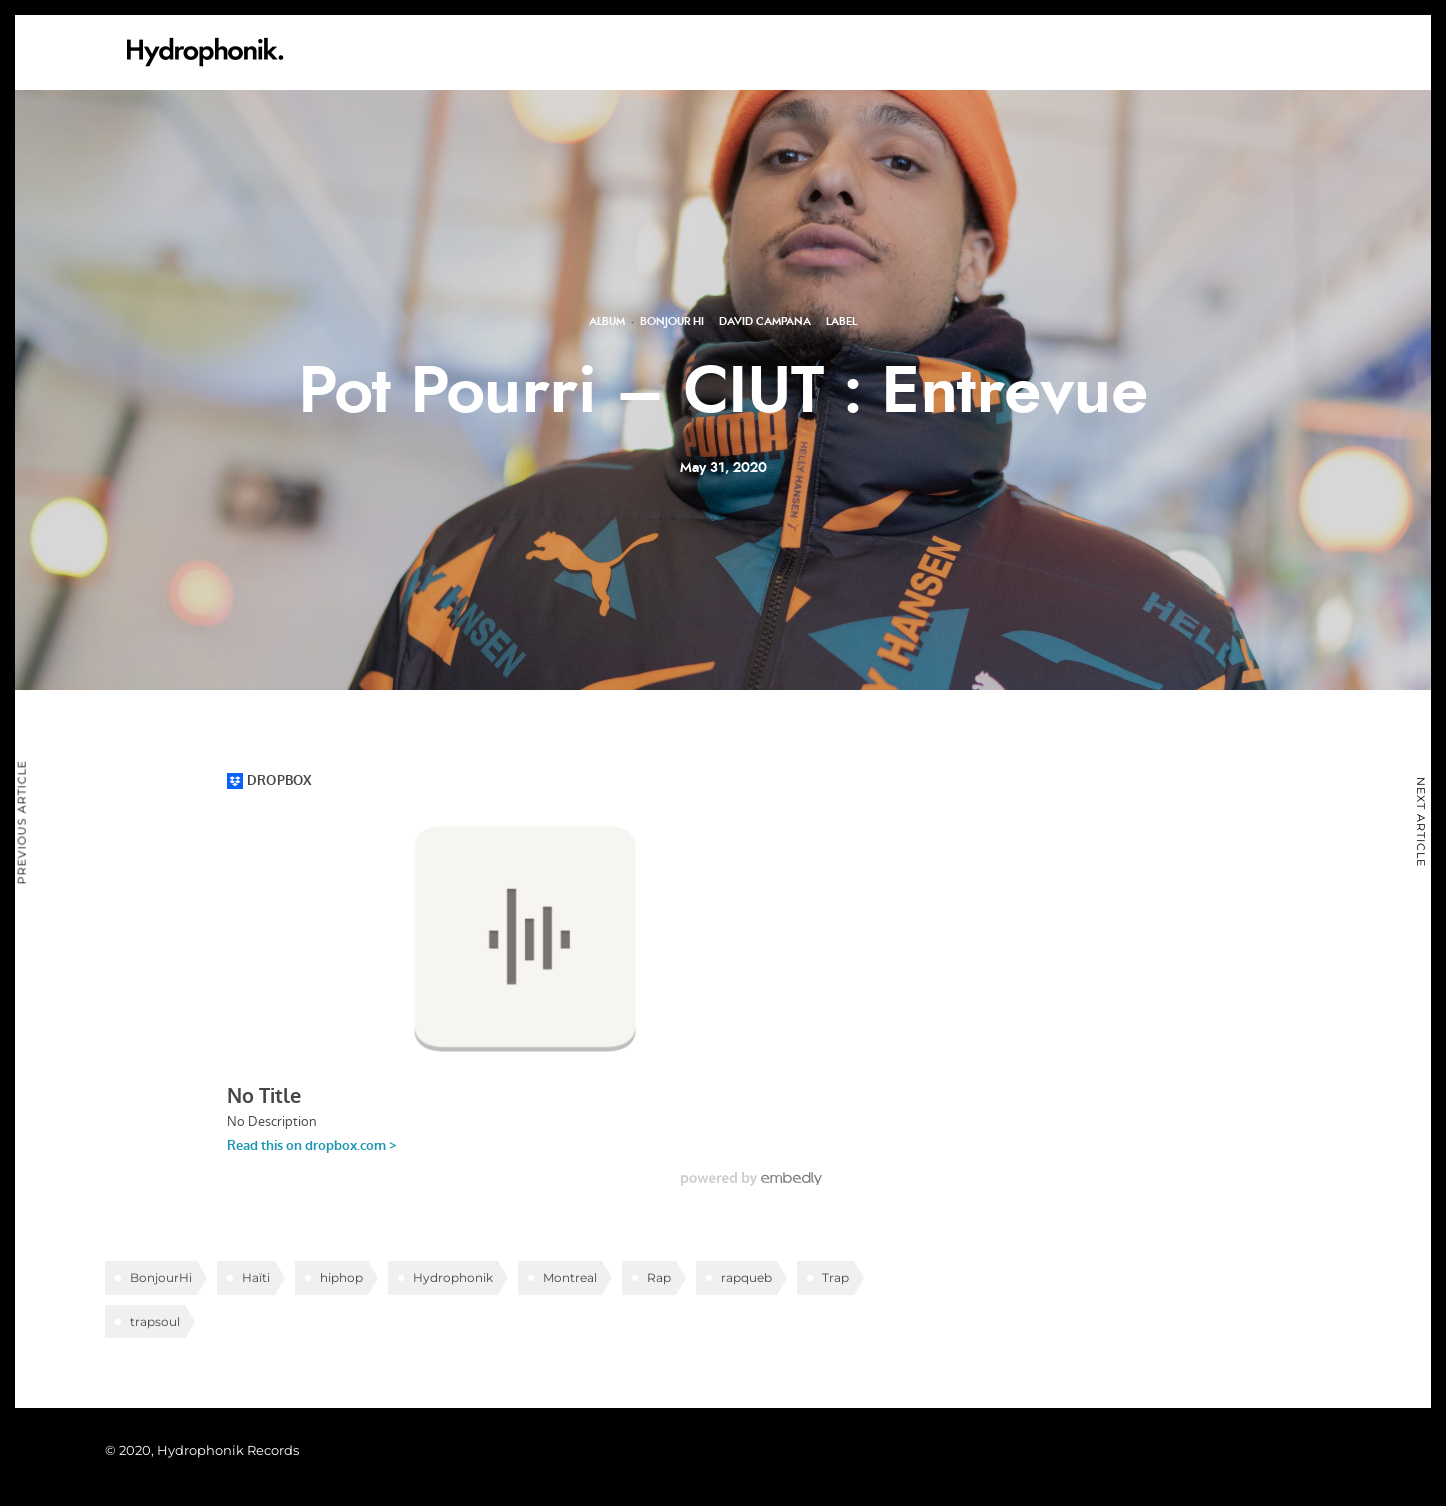 Image resolution: width=1446 pixels, height=1506 pixels. Describe the element at coordinates (453, 1277) in the screenshot. I see `Hydrophonik` at that location.